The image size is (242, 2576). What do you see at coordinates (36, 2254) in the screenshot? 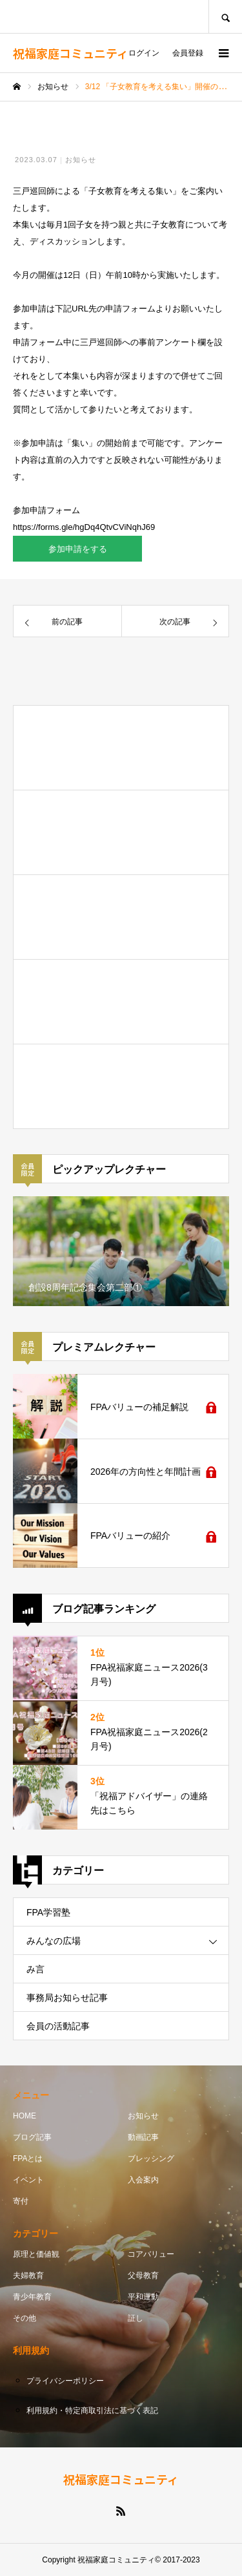
I see `原理と価値観` at bounding box center [36, 2254].